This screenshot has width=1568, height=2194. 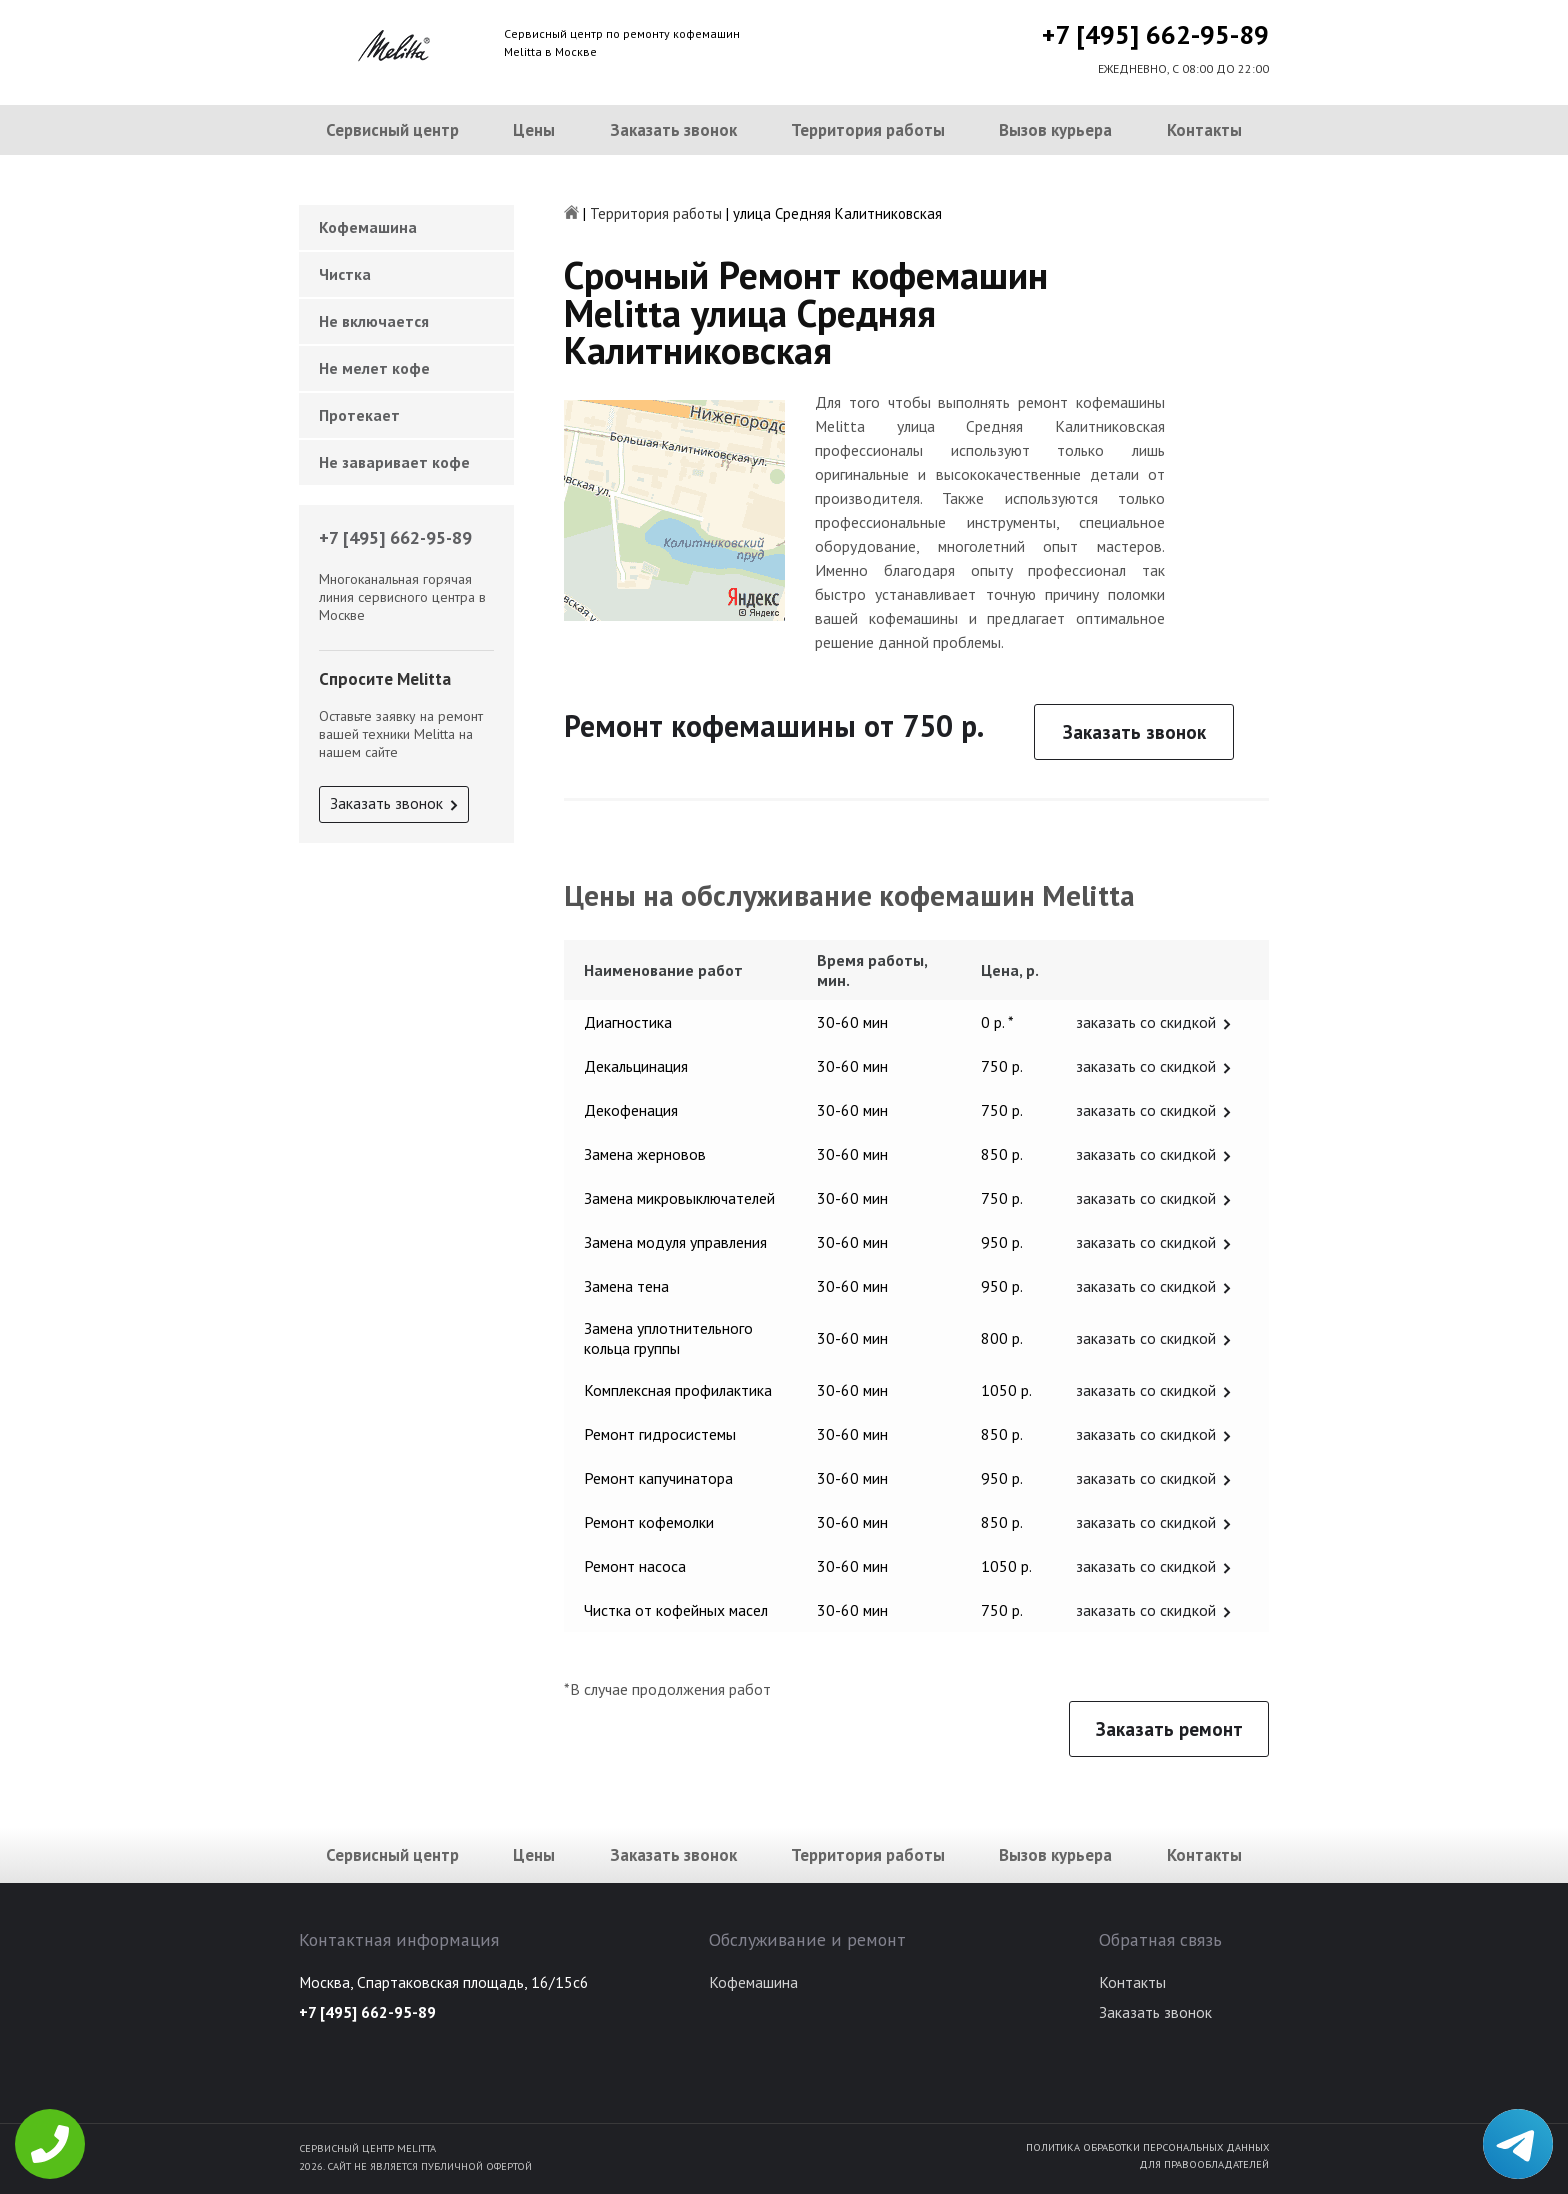 What do you see at coordinates (673, 130) in the screenshot?
I see `Заказать звонок` at bounding box center [673, 130].